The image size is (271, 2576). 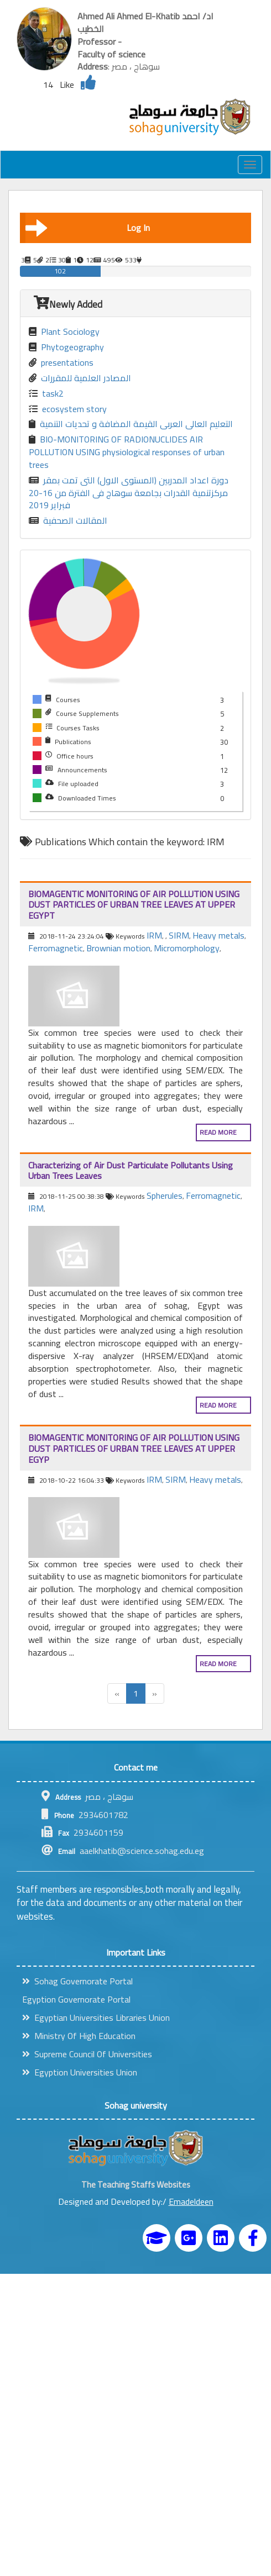 I want to click on presentations, so click(x=61, y=362).